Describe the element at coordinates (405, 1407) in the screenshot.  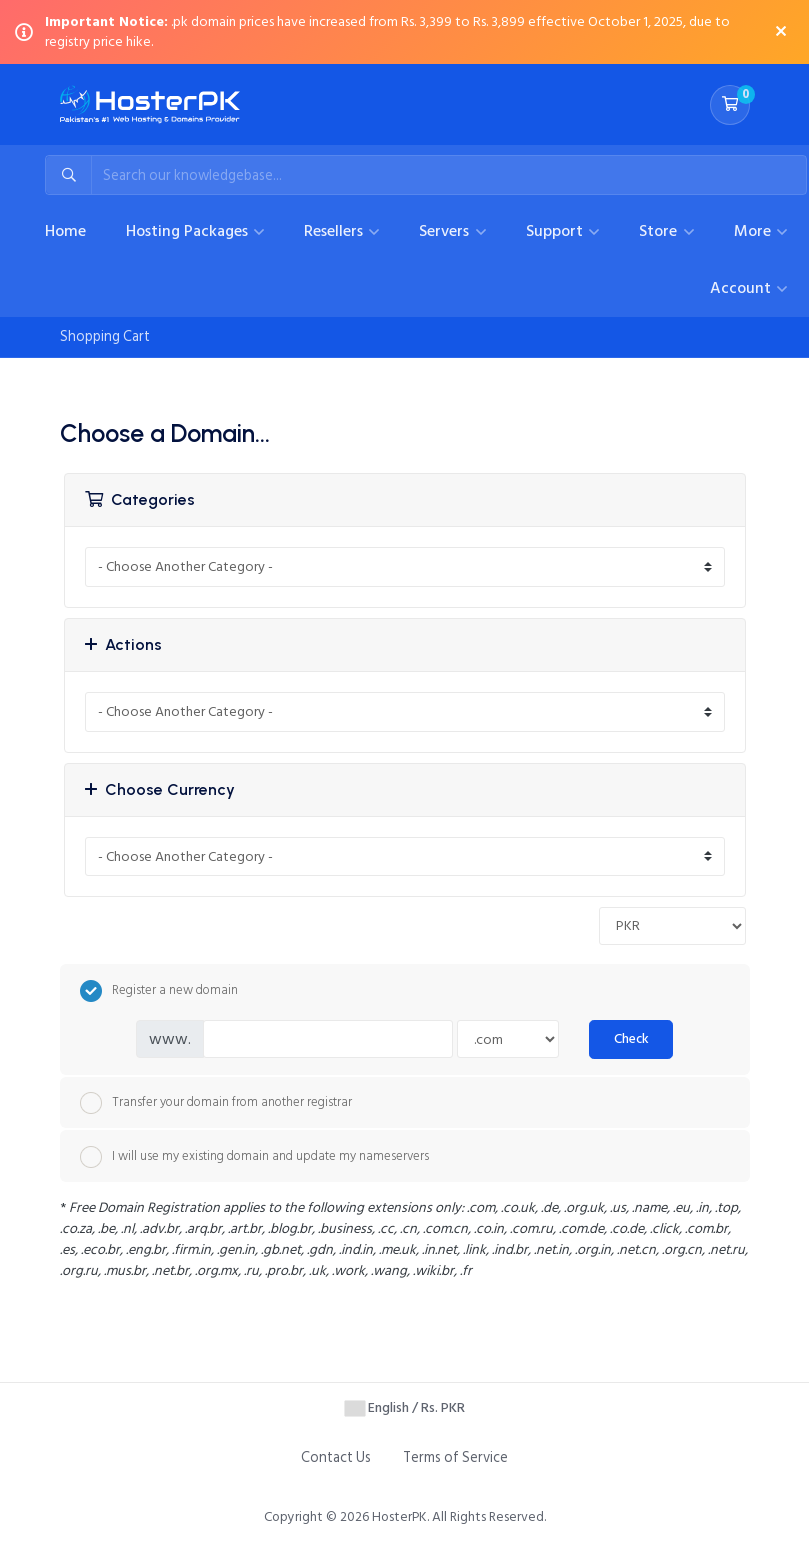
I see `English / Rs. PKR` at that location.